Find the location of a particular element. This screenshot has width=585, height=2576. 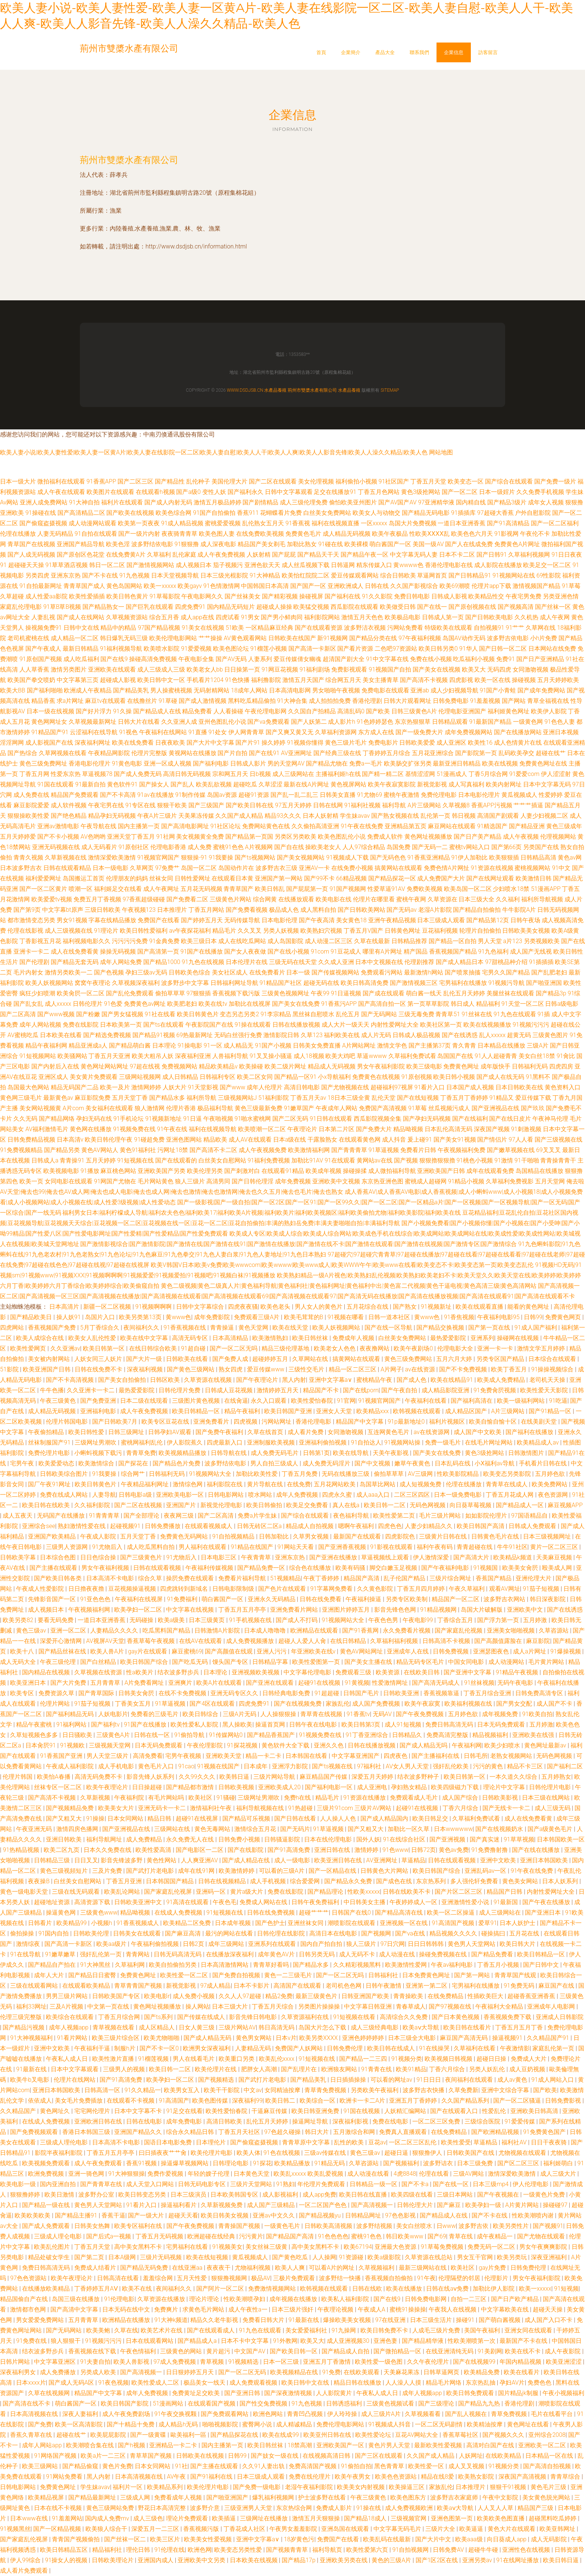

日韩黄色大片网站 is located at coordinates (385, 1870).